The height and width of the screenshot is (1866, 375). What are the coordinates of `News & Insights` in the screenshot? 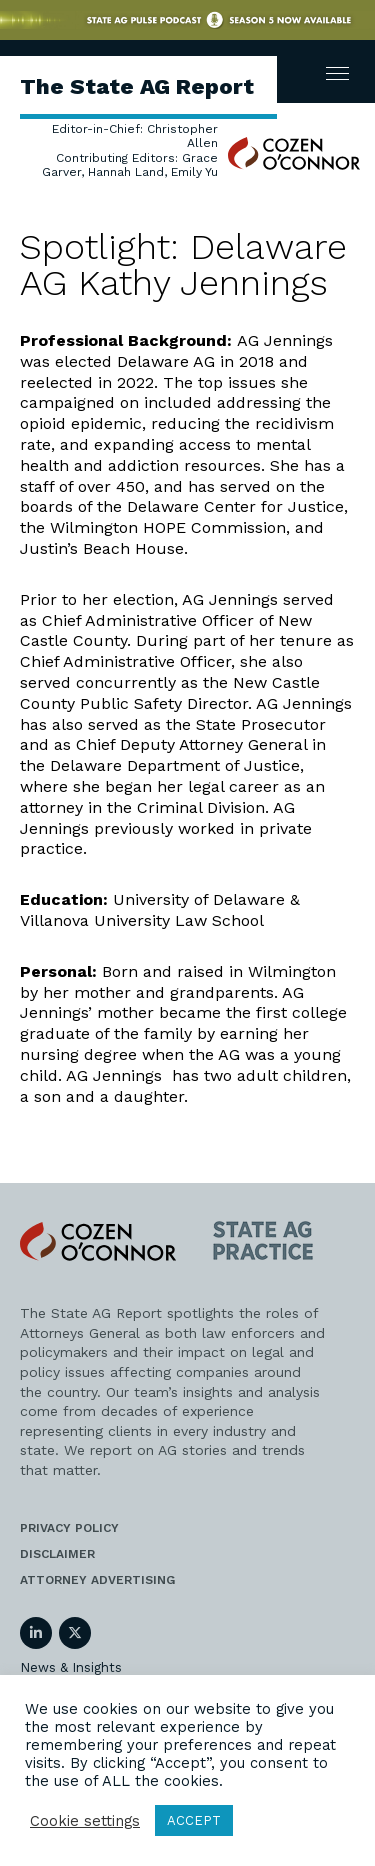 It's located at (71, 1667).